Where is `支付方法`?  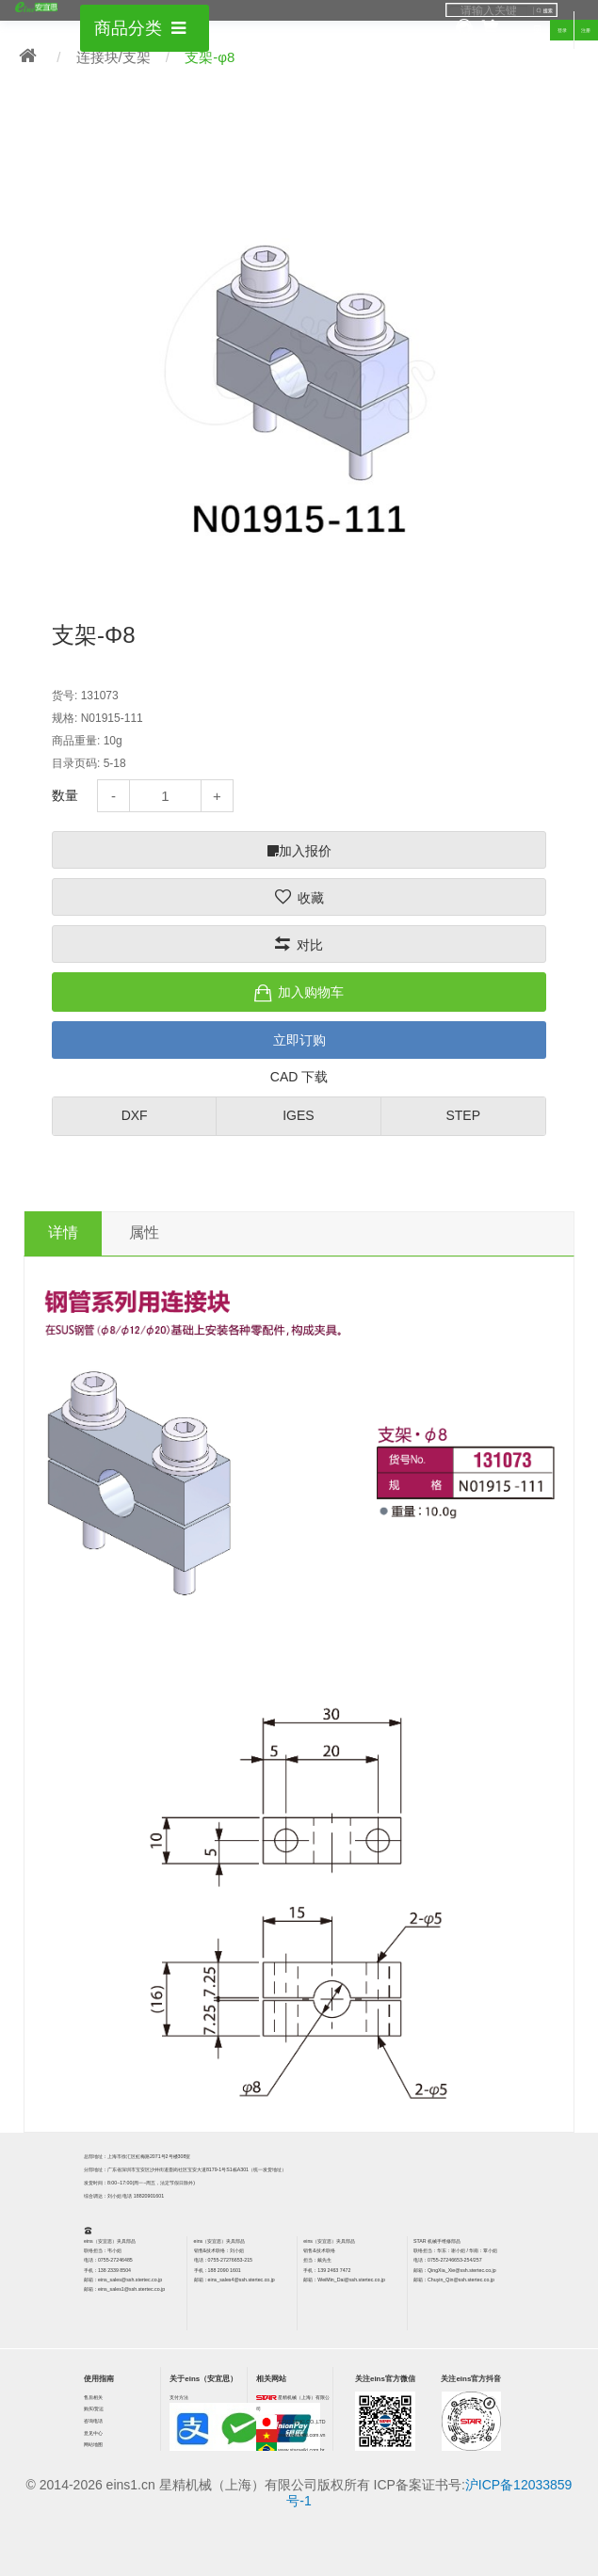 支付方法 is located at coordinates (179, 2397).